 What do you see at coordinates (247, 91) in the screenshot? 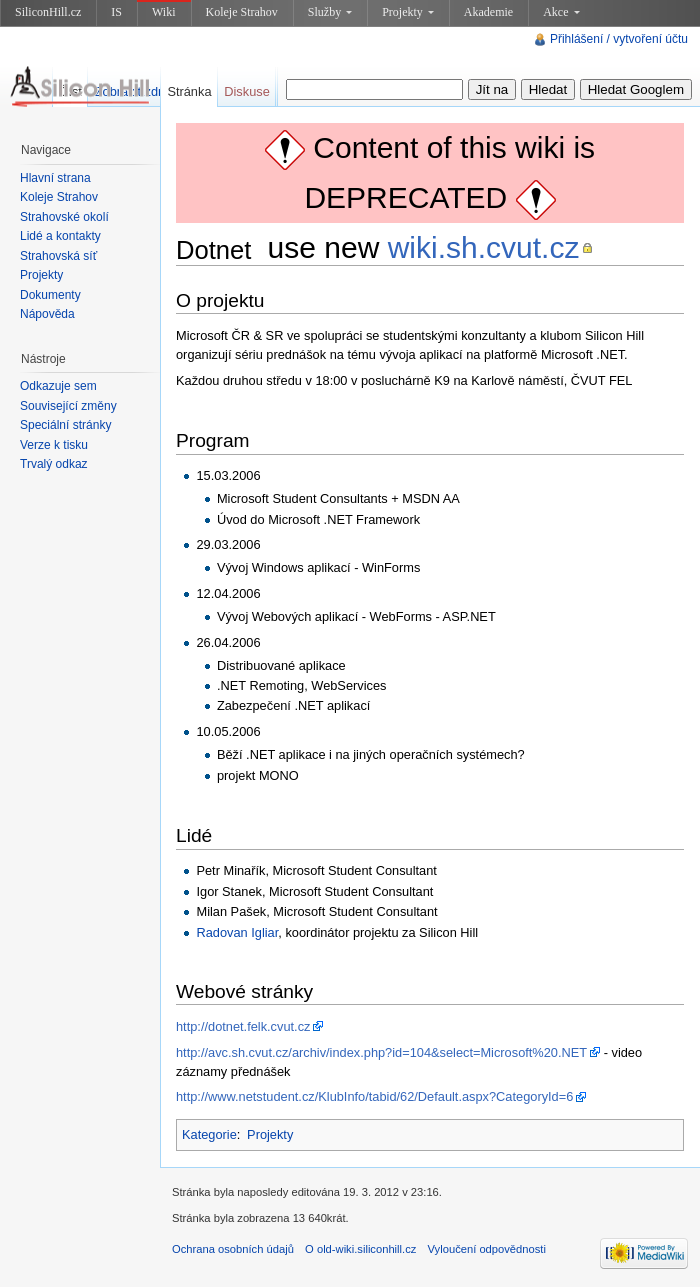
I see `Diskuse` at bounding box center [247, 91].